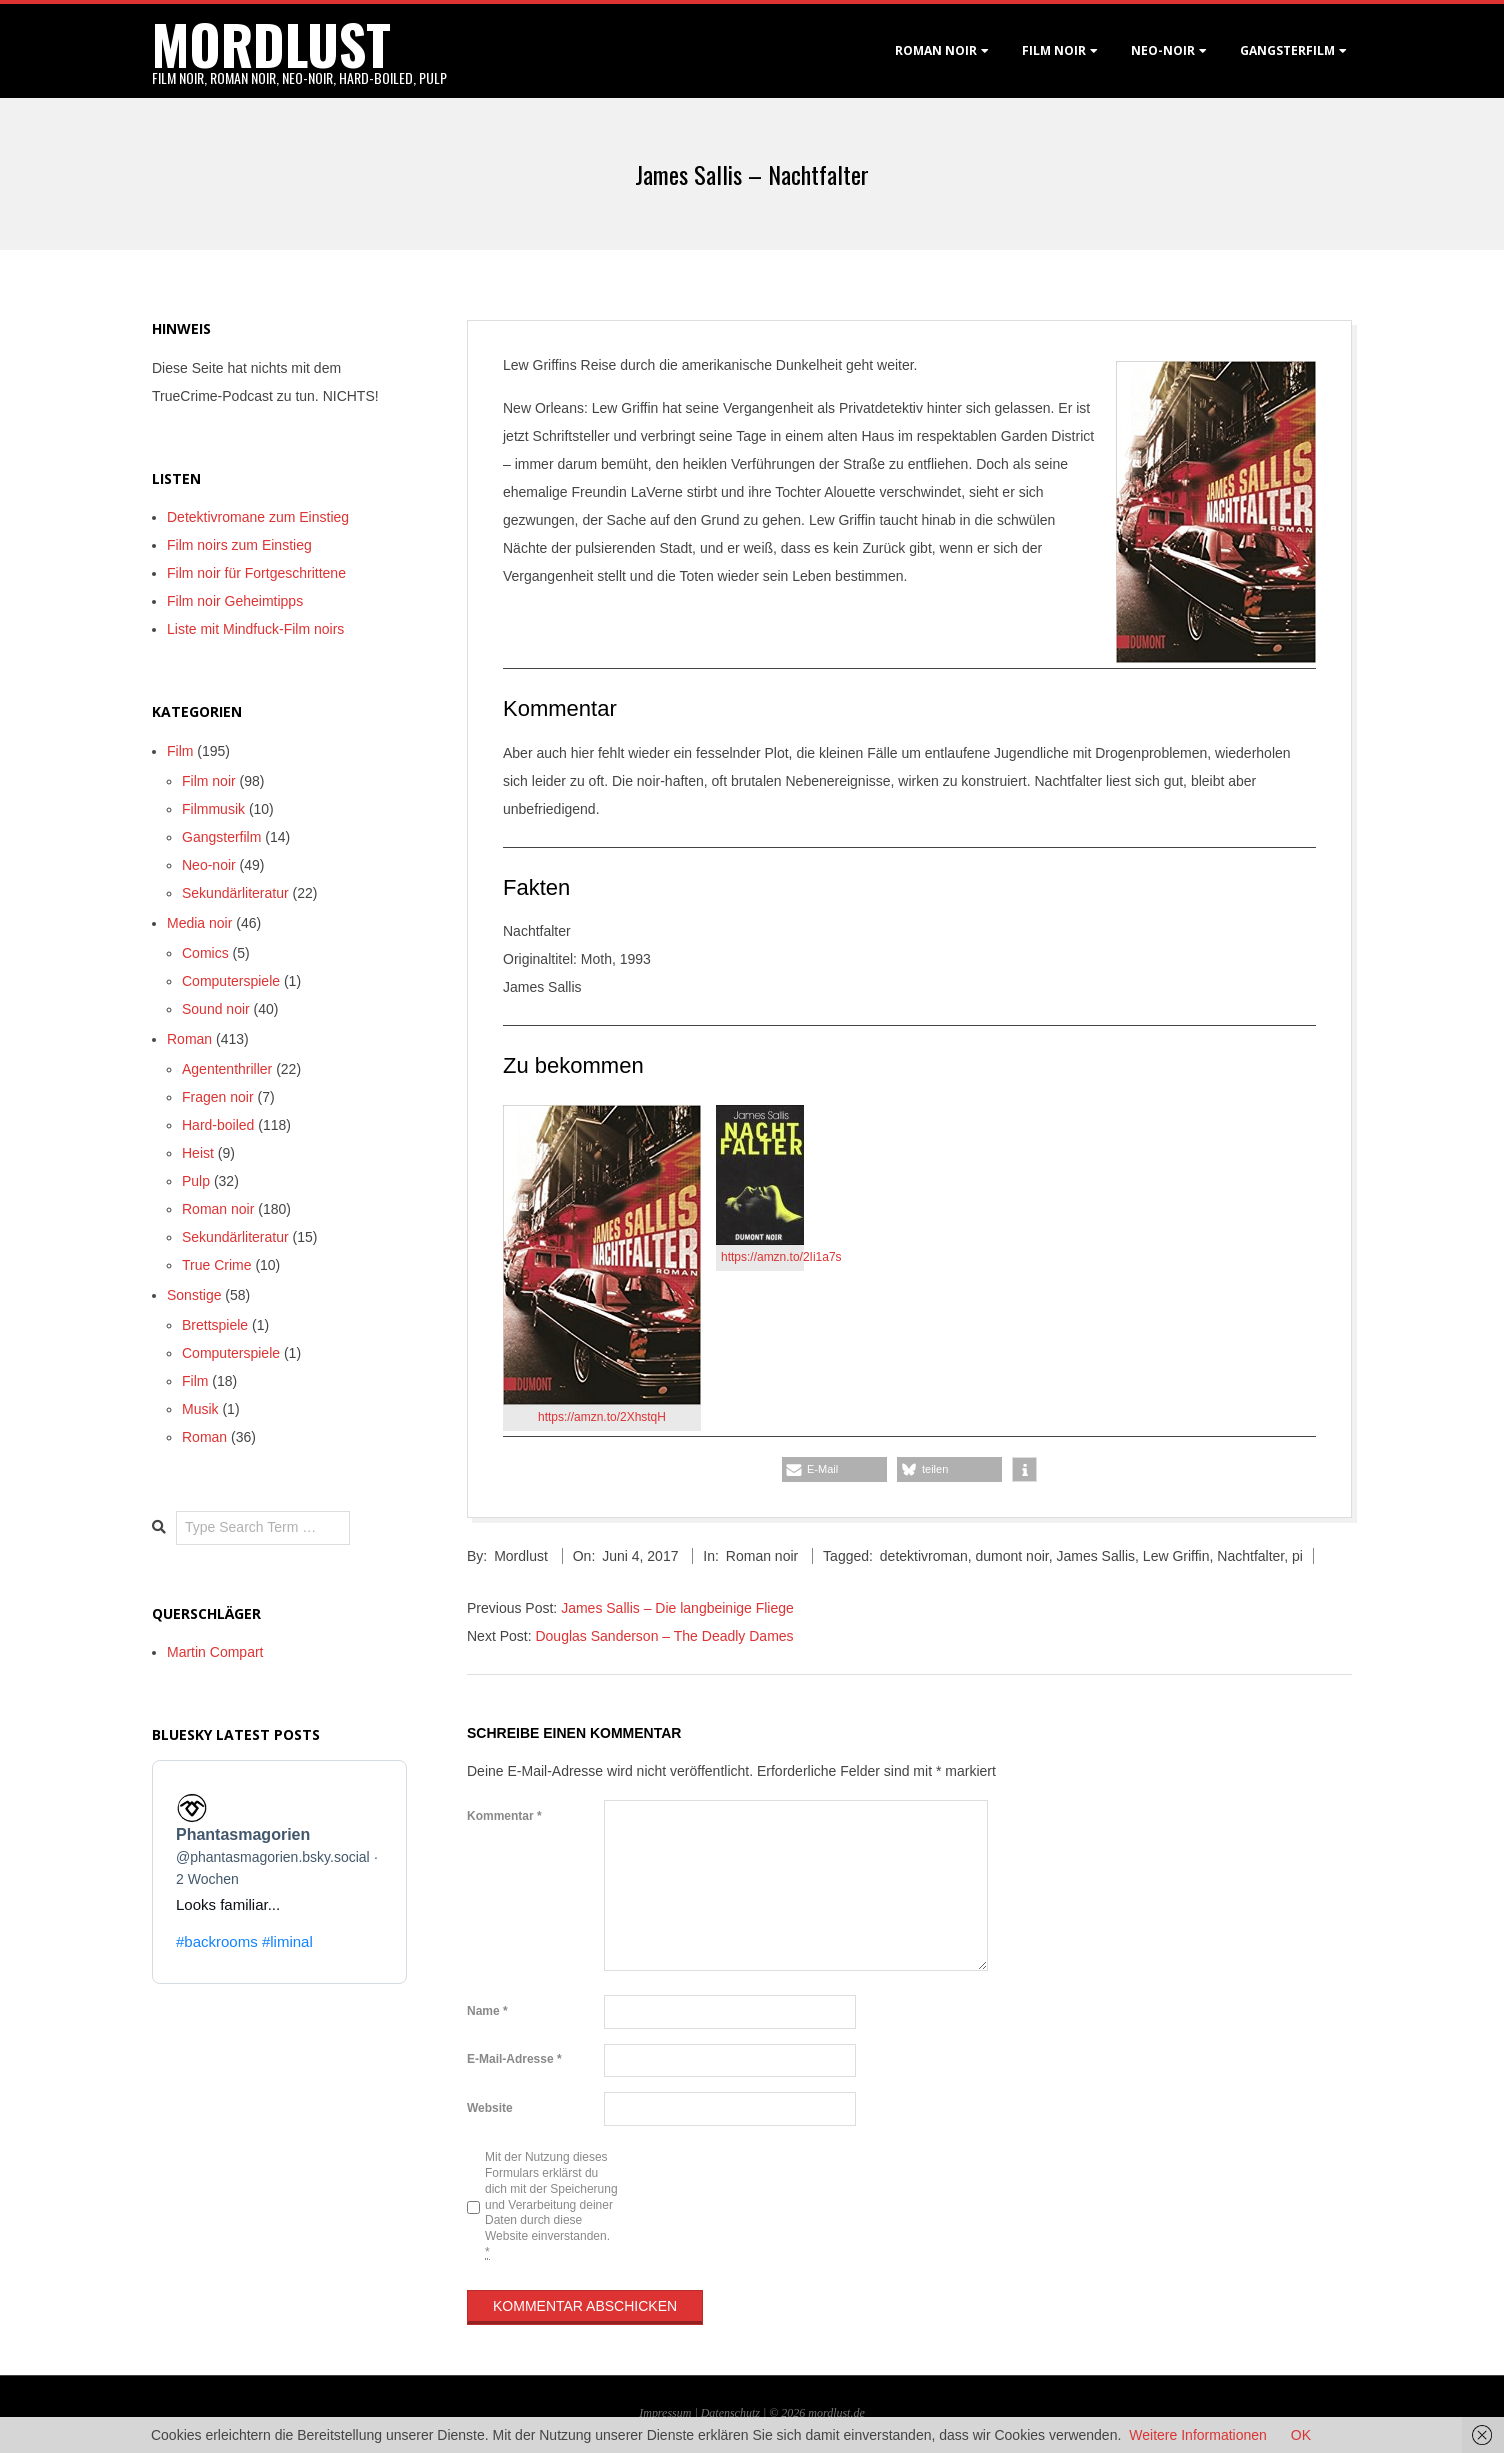 This screenshot has height=2453, width=1504. I want to click on Gangsterfilm, so click(1287, 50).